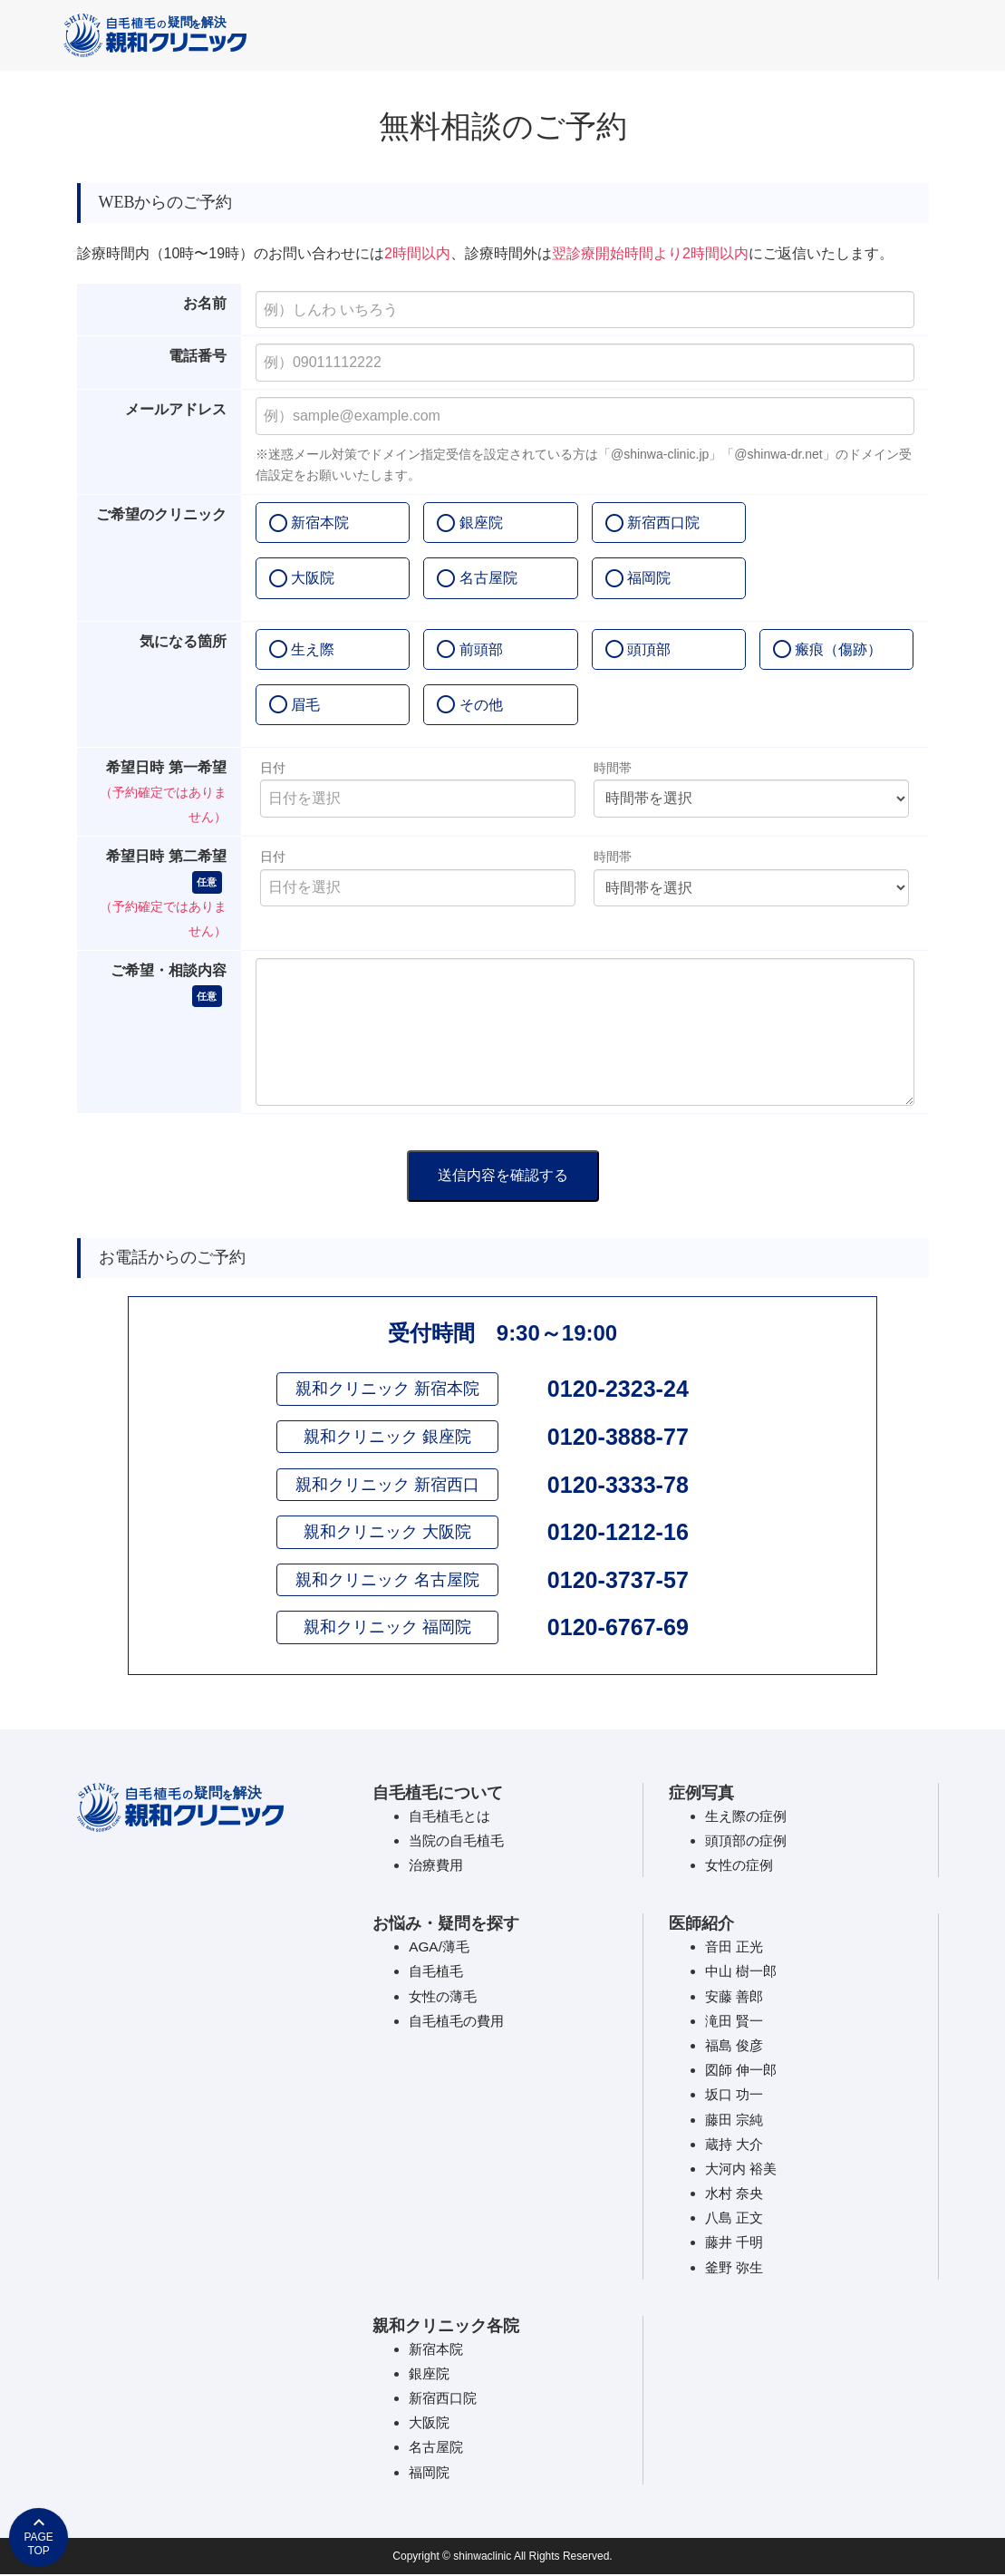 The width and height of the screenshot is (1005, 2576). Describe the element at coordinates (649, 649) in the screenshot. I see `頭頂部` at that location.